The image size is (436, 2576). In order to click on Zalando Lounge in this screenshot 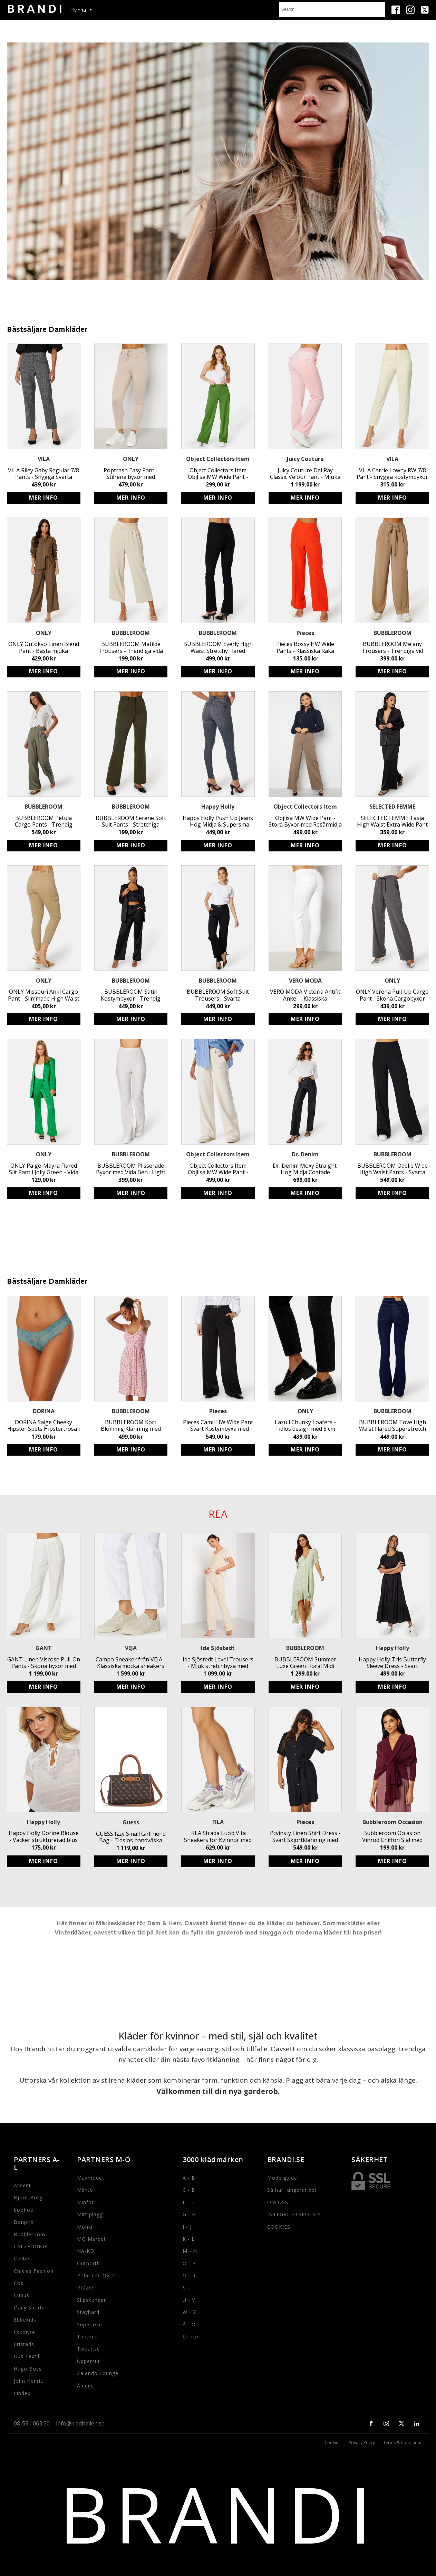, I will do `click(97, 2373)`.